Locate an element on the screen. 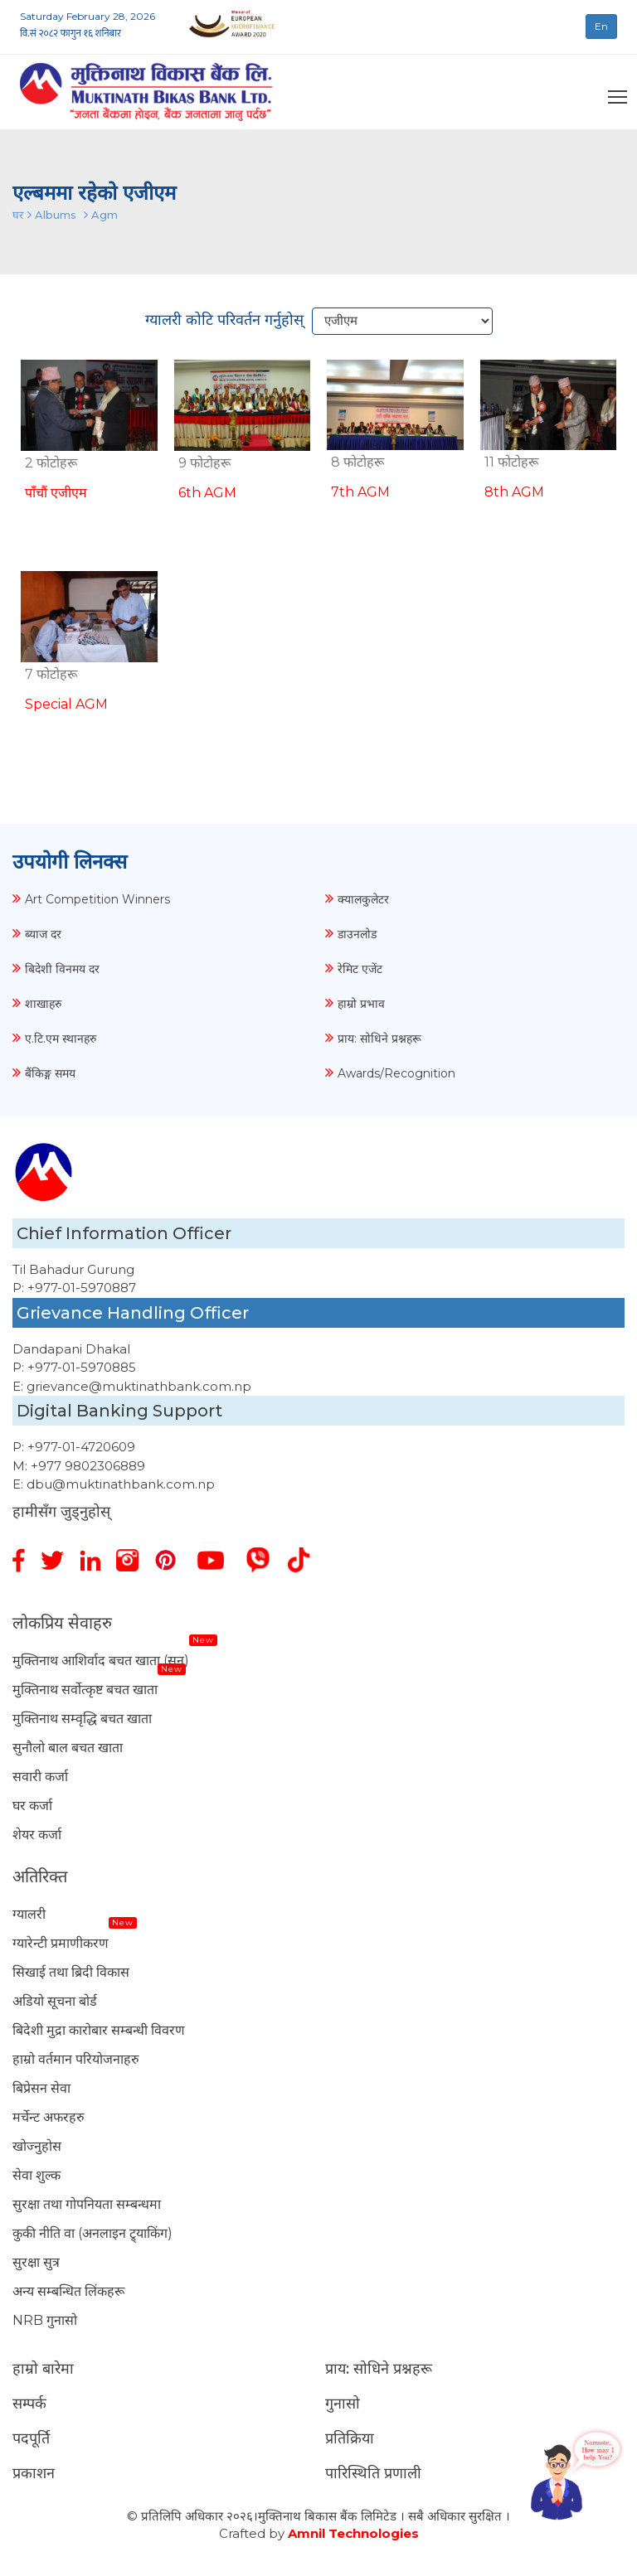 The height and width of the screenshot is (2576, 637). बिदेशी मुद्रा कारोबार सम्बन्धी विवरण is located at coordinates (98, 2030).